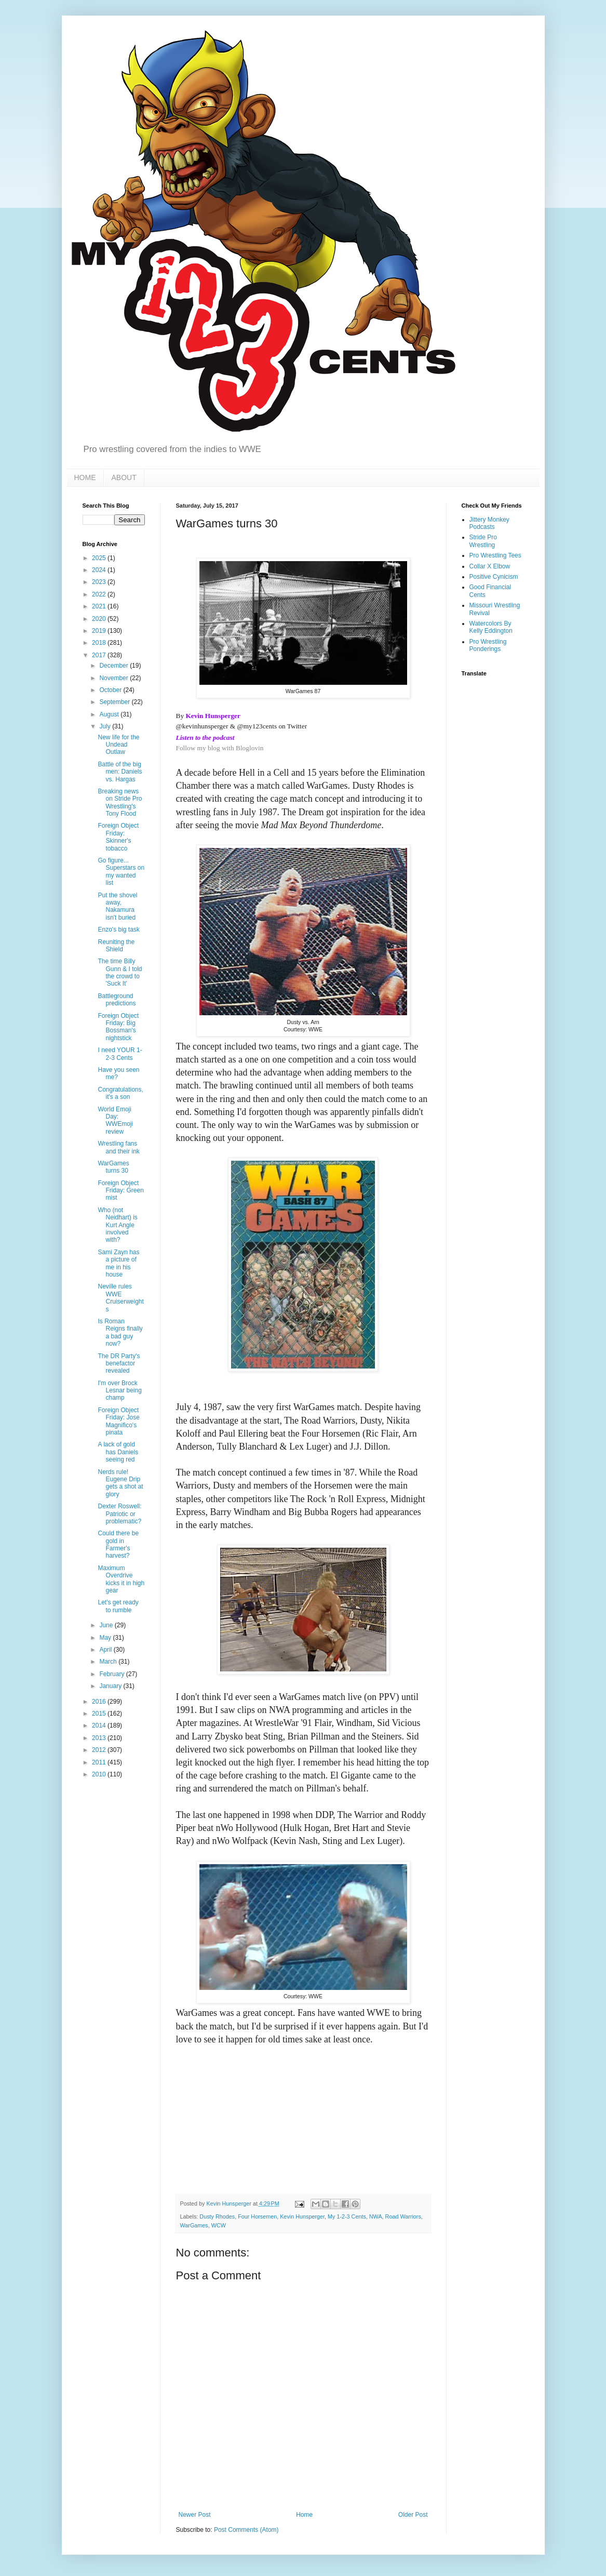 The height and width of the screenshot is (2576, 606). Describe the element at coordinates (106, 1625) in the screenshot. I see `June` at that location.